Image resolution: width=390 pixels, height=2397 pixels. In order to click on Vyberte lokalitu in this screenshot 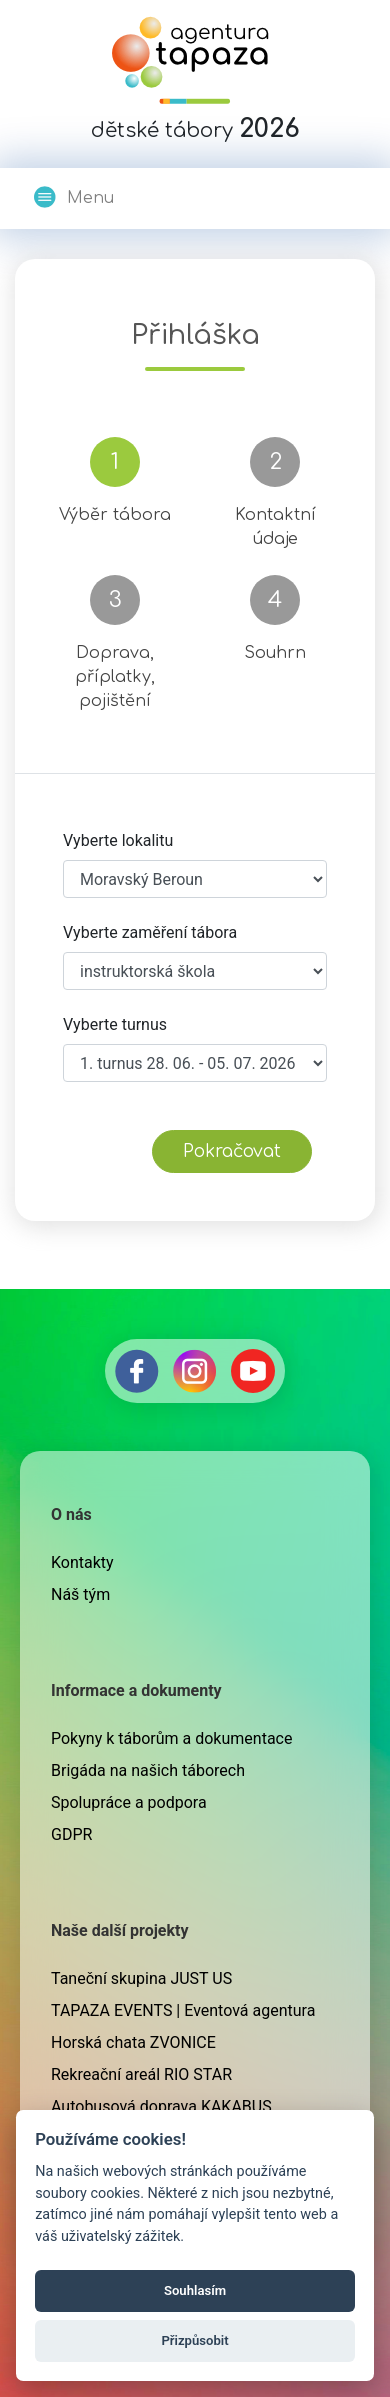, I will do `click(118, 840)`.